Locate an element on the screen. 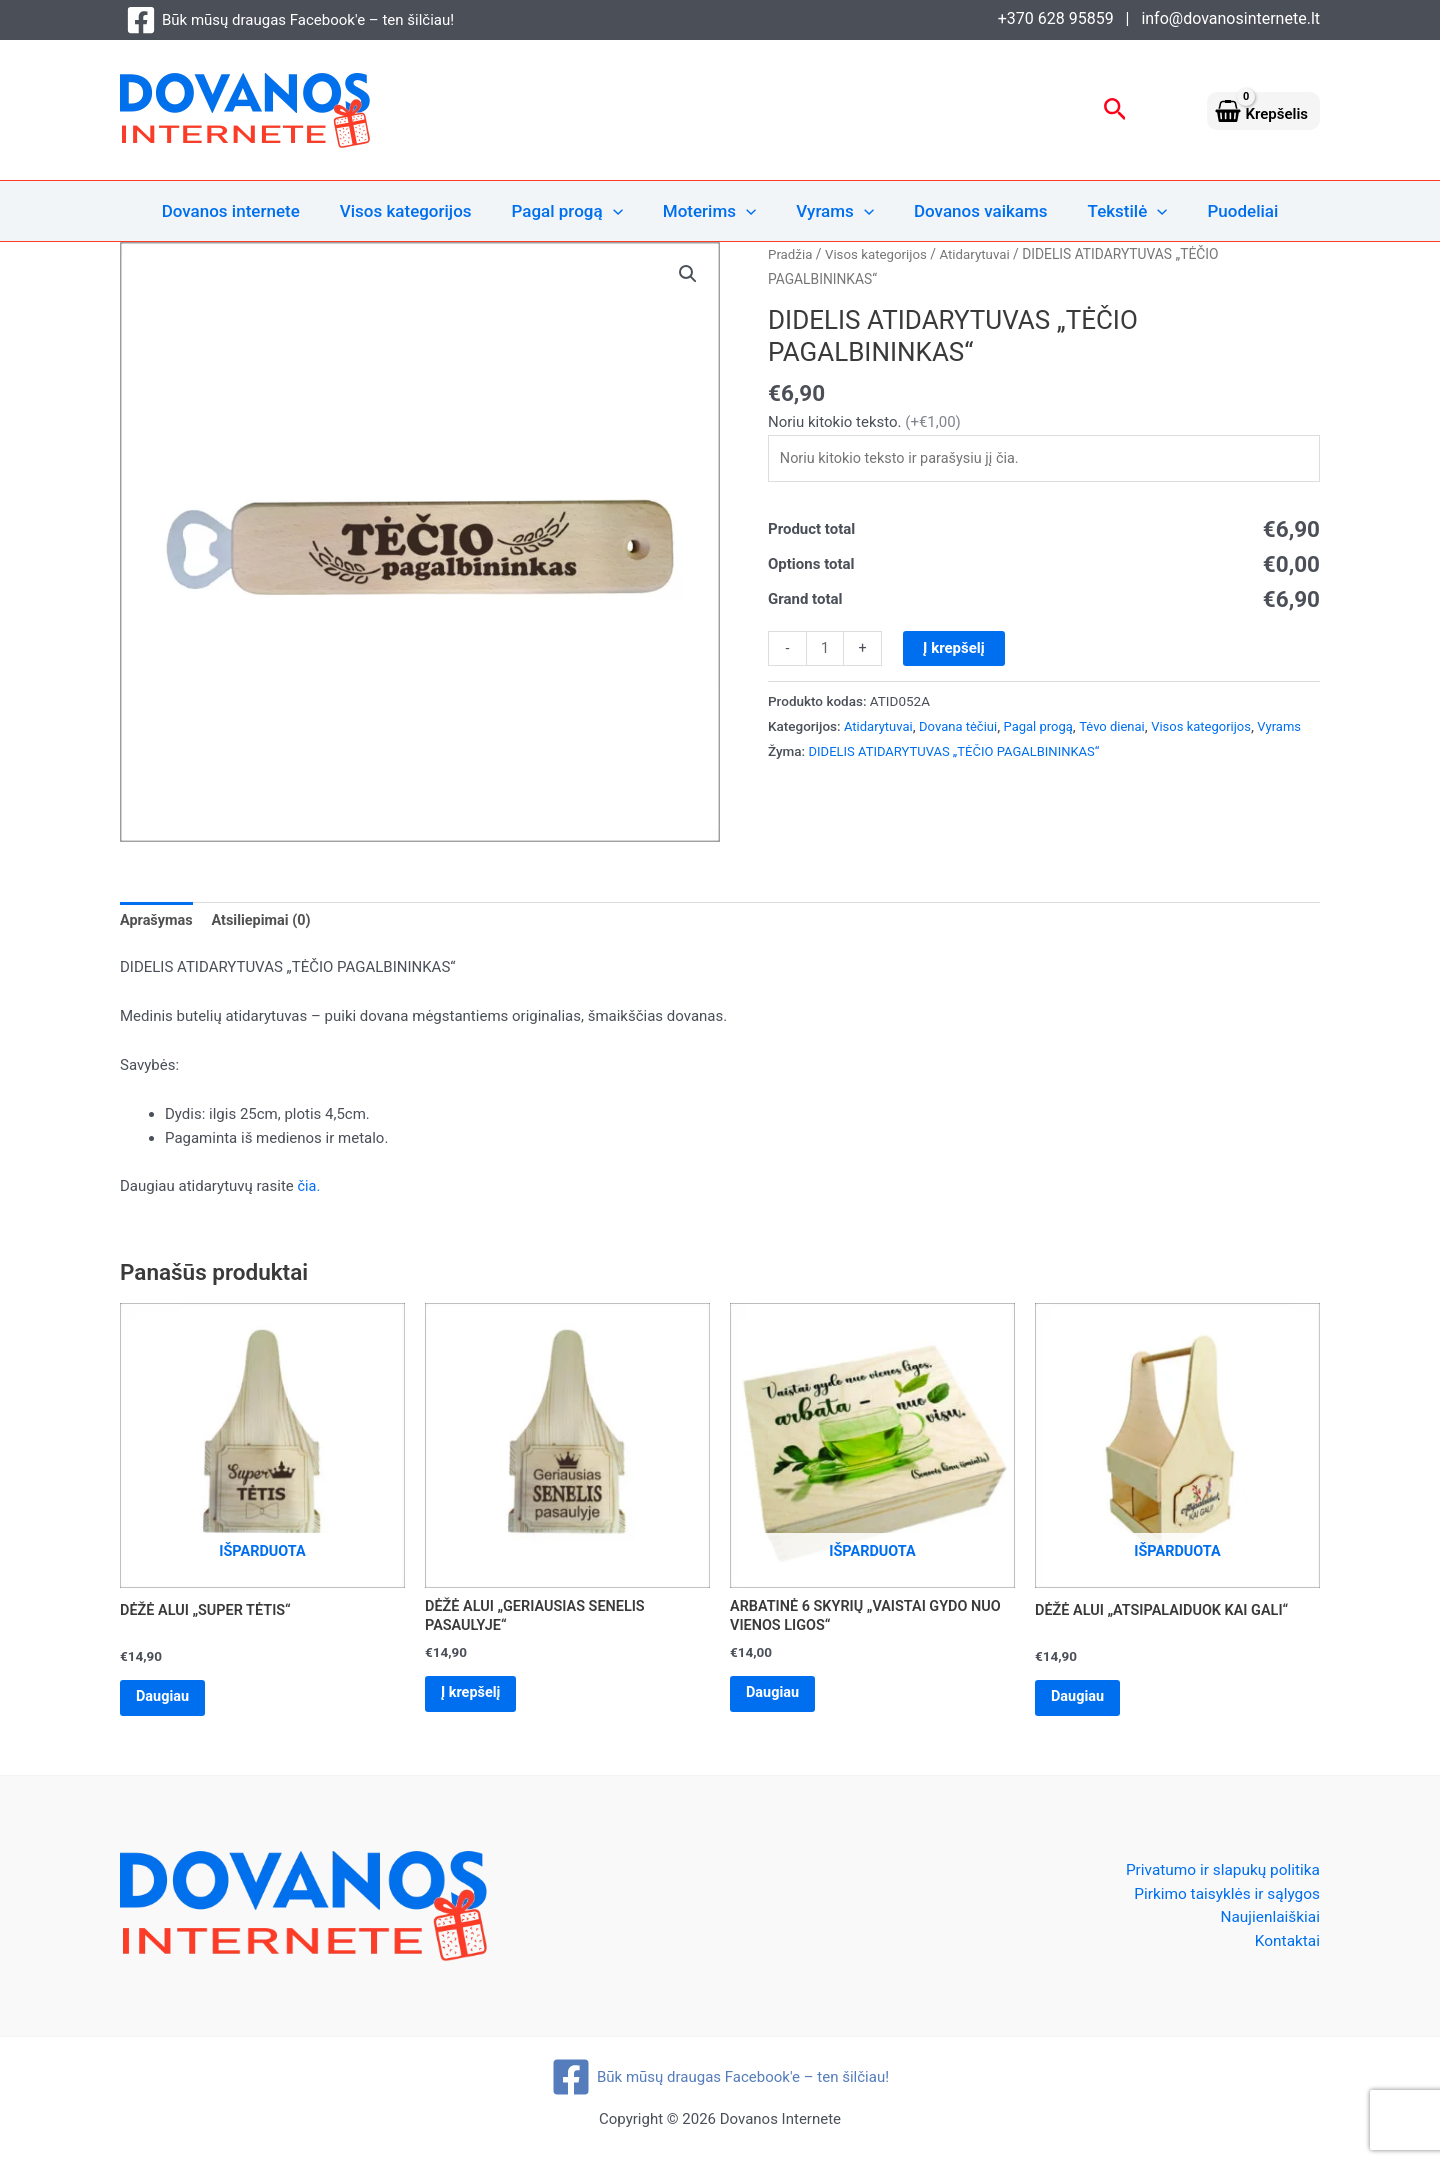  Pirkimo taisyklės ir sąlygos is located at coordinates (1223, 1899).